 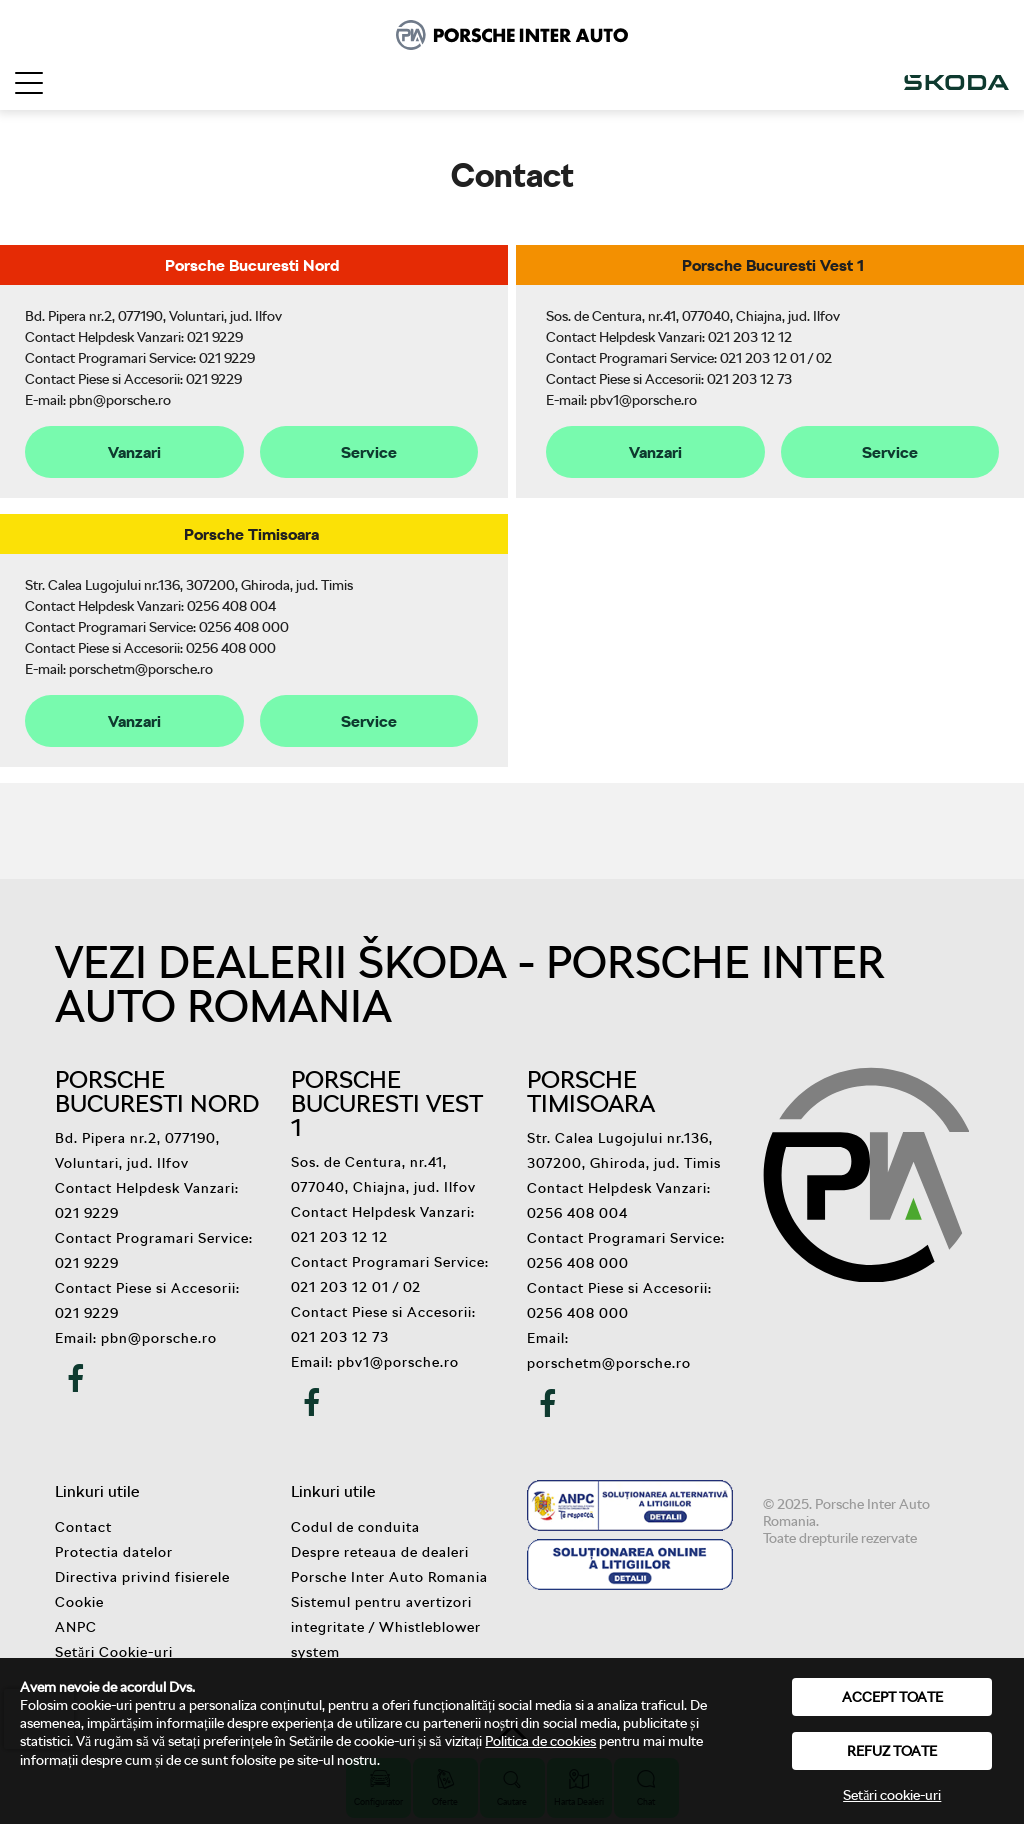 I want to click on pbn@porsche.ro, so click(x=120, y=399).